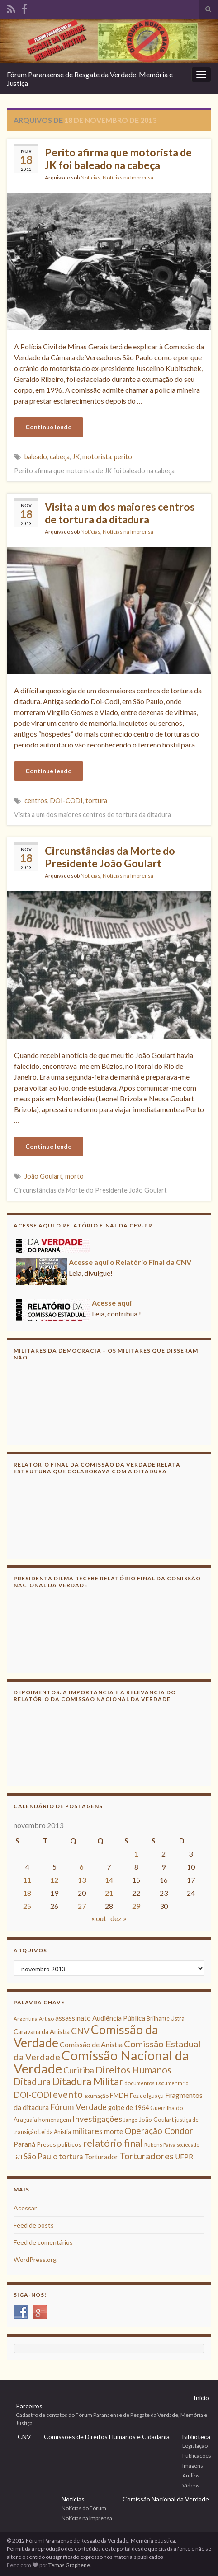 The height and width of the screenshot is (2576, 218). Describe the element at coordinates (158, 2130) in the screenshot. I see `Operação Condor [Operação Condor (23 itens)]` at that location.